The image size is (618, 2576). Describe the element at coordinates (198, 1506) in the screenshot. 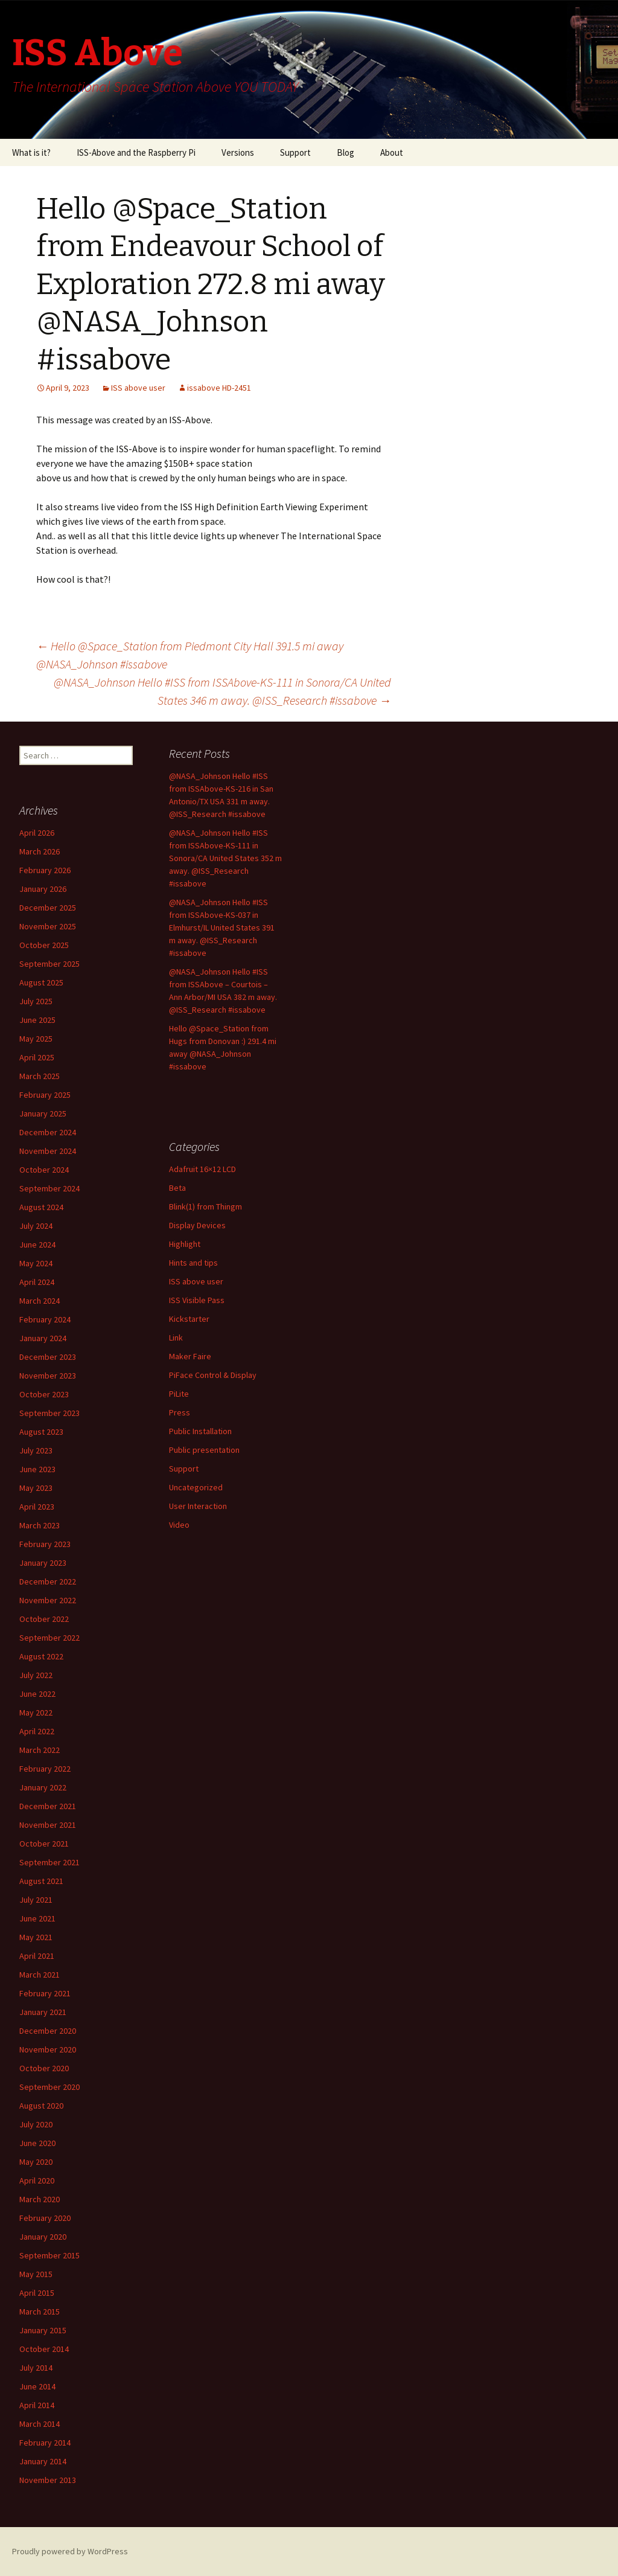

I see `User Interaction` at that location.